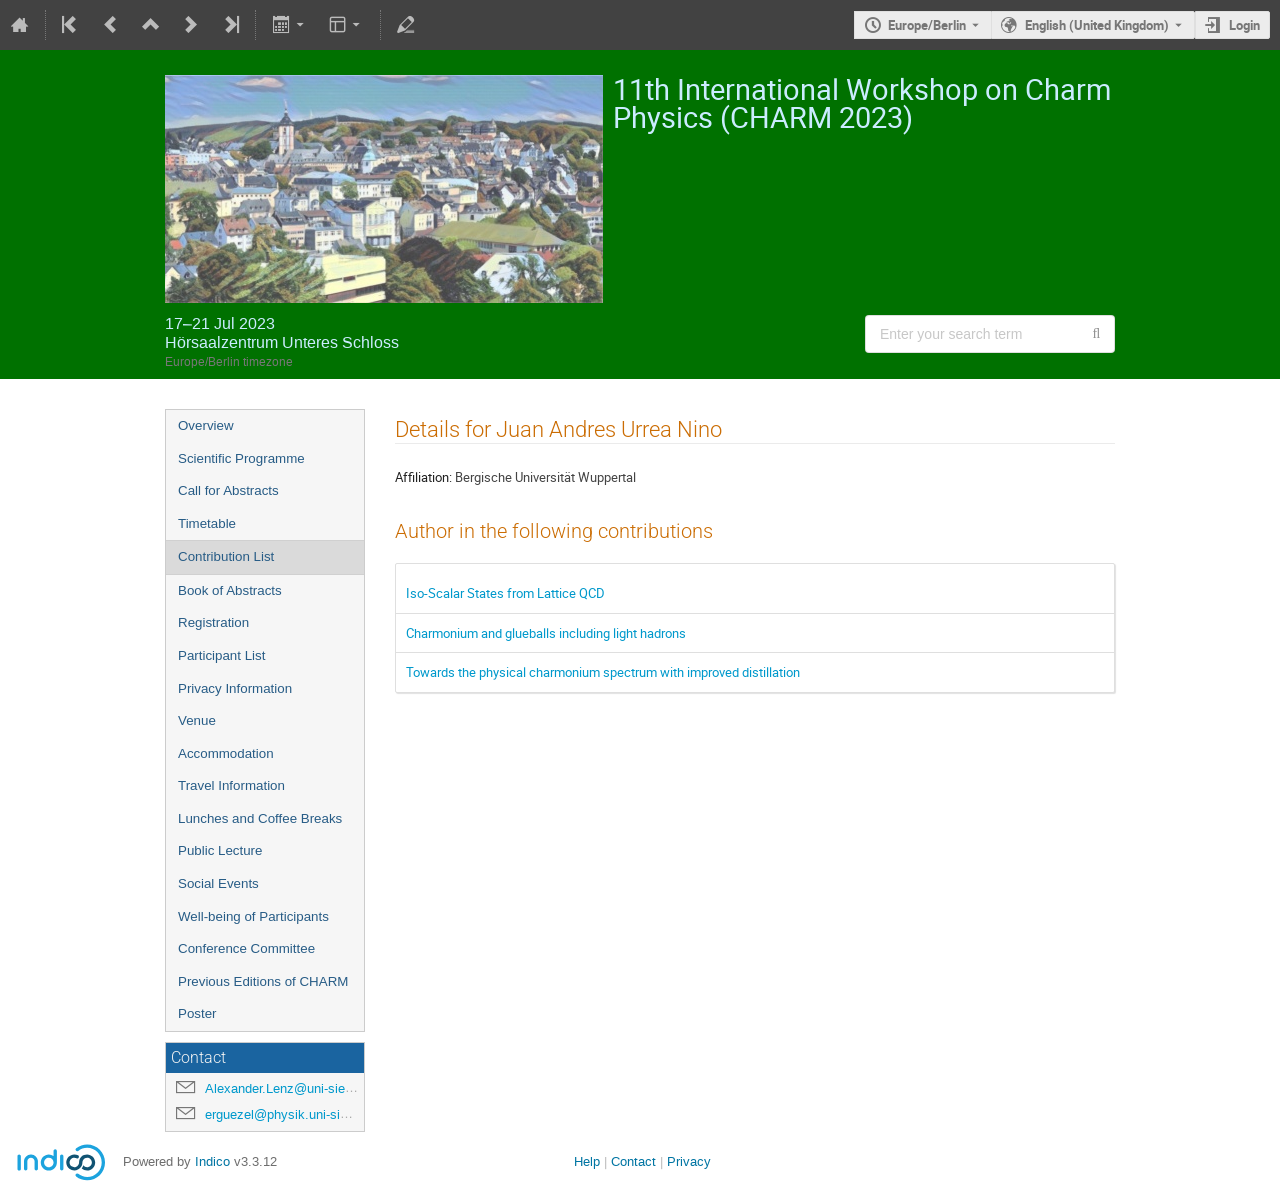 The height and width of the screenshot is (1192, 1280). I want to click on Help, so click(587, 1161).